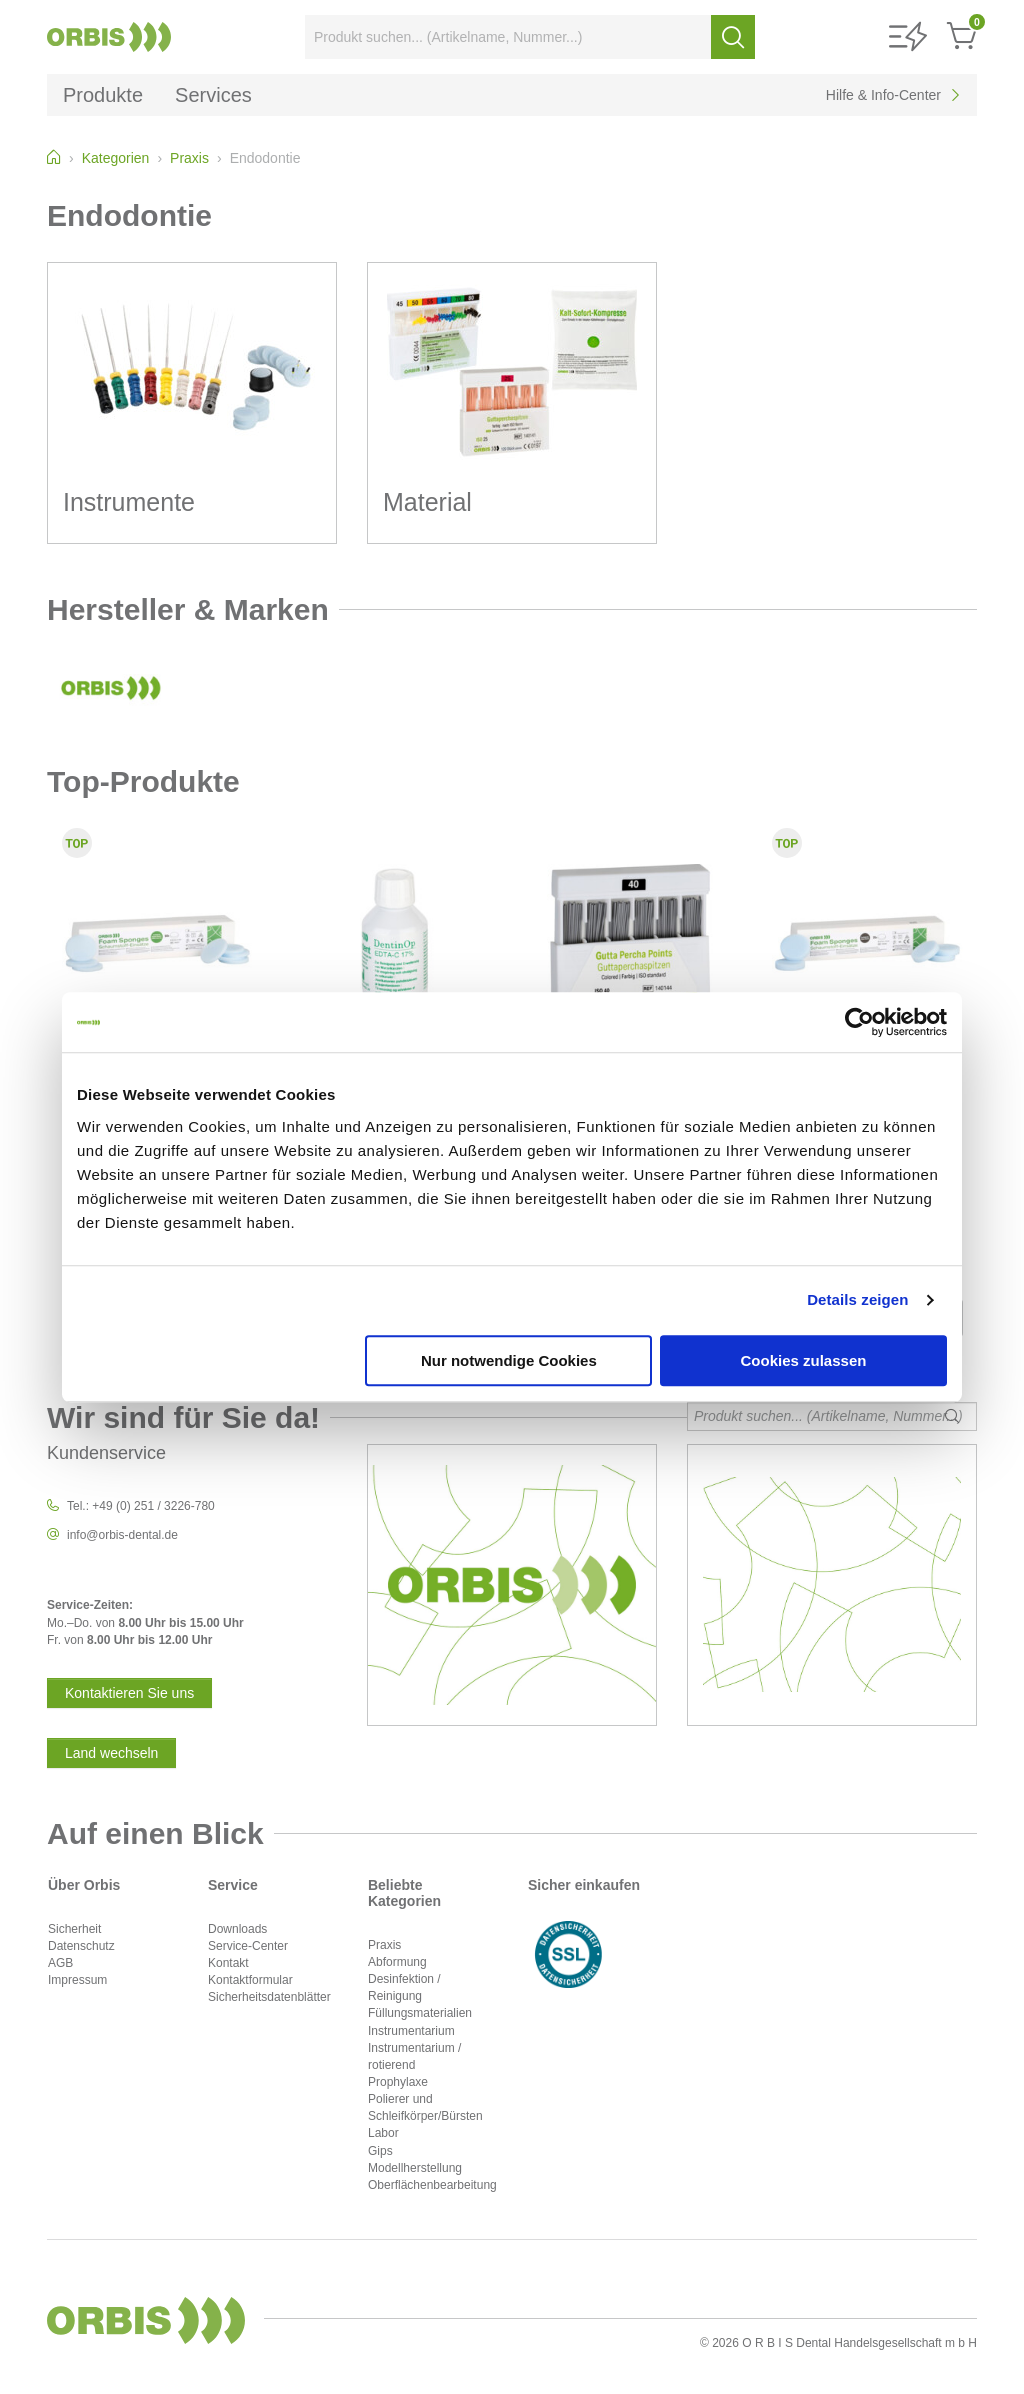  What do you see at coordinates (397, 1962) in the screenshot?
I see `Abformung` at bounding box center [397, 1962].